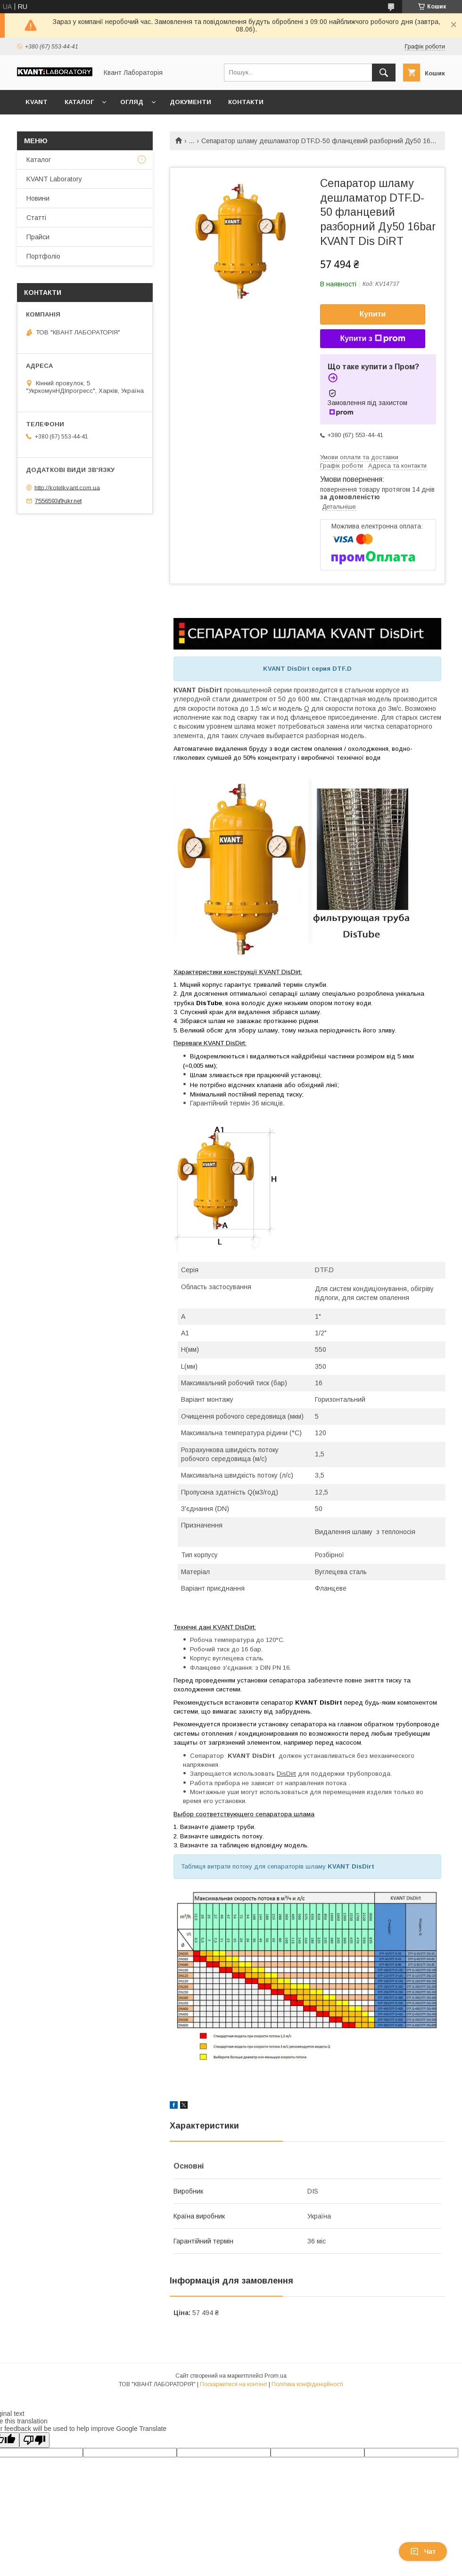 This screenshot has height=2576, width=462. Describe the element at coordinates (36, 217) in the screenshot. I see `Статті` at that location.